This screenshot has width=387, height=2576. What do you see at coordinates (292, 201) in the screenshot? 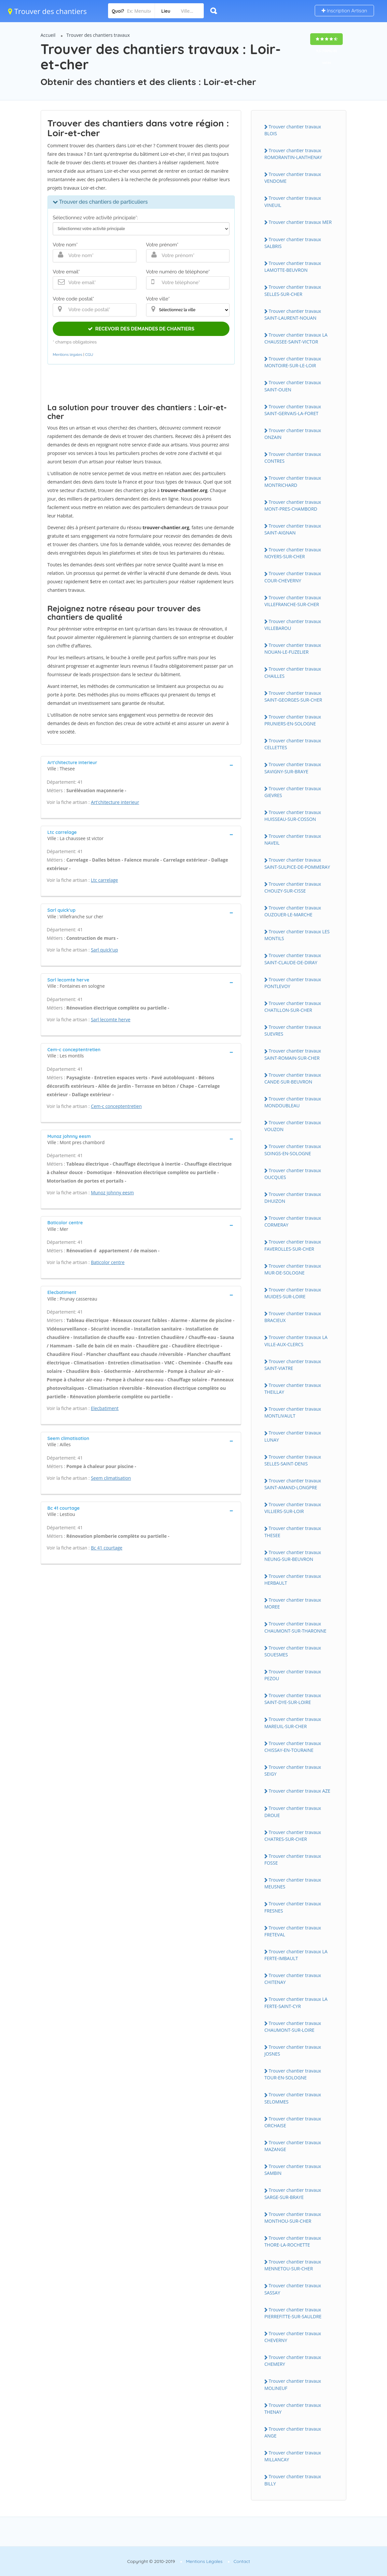
I see `Trouver chantier travaux VINEUIL` at bounding box center [292, 201].